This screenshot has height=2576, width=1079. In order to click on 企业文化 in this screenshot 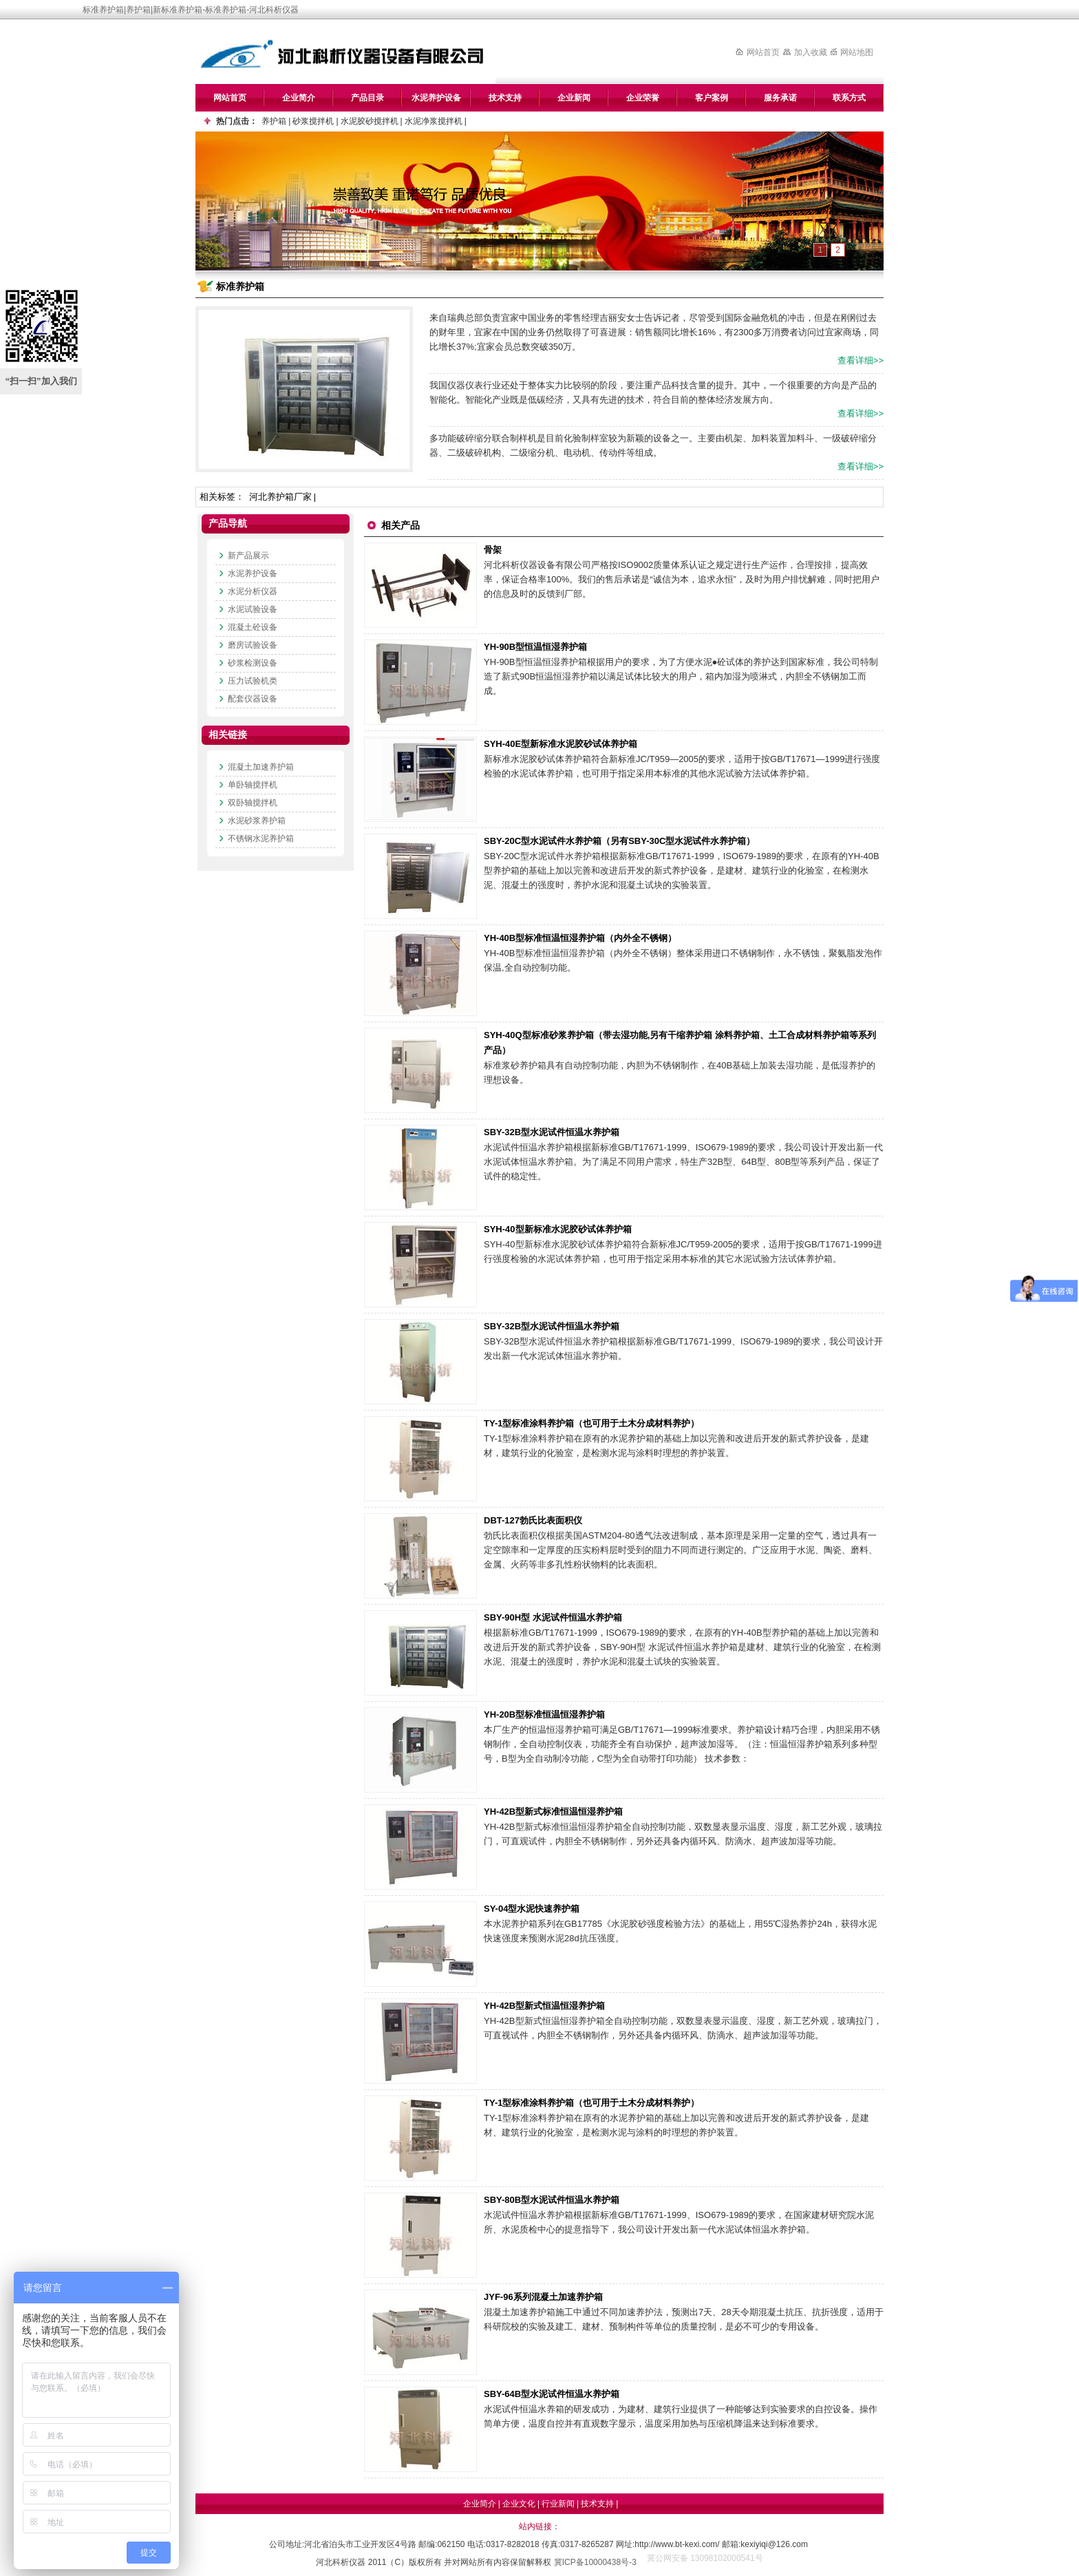, I will do `click(518, 2504)`.